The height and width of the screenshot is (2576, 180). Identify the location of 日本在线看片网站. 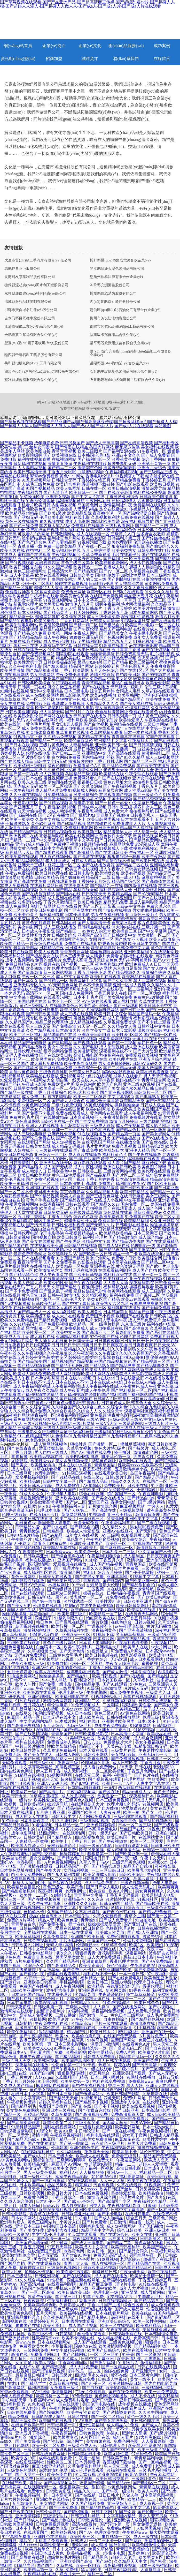
(113, 2313).